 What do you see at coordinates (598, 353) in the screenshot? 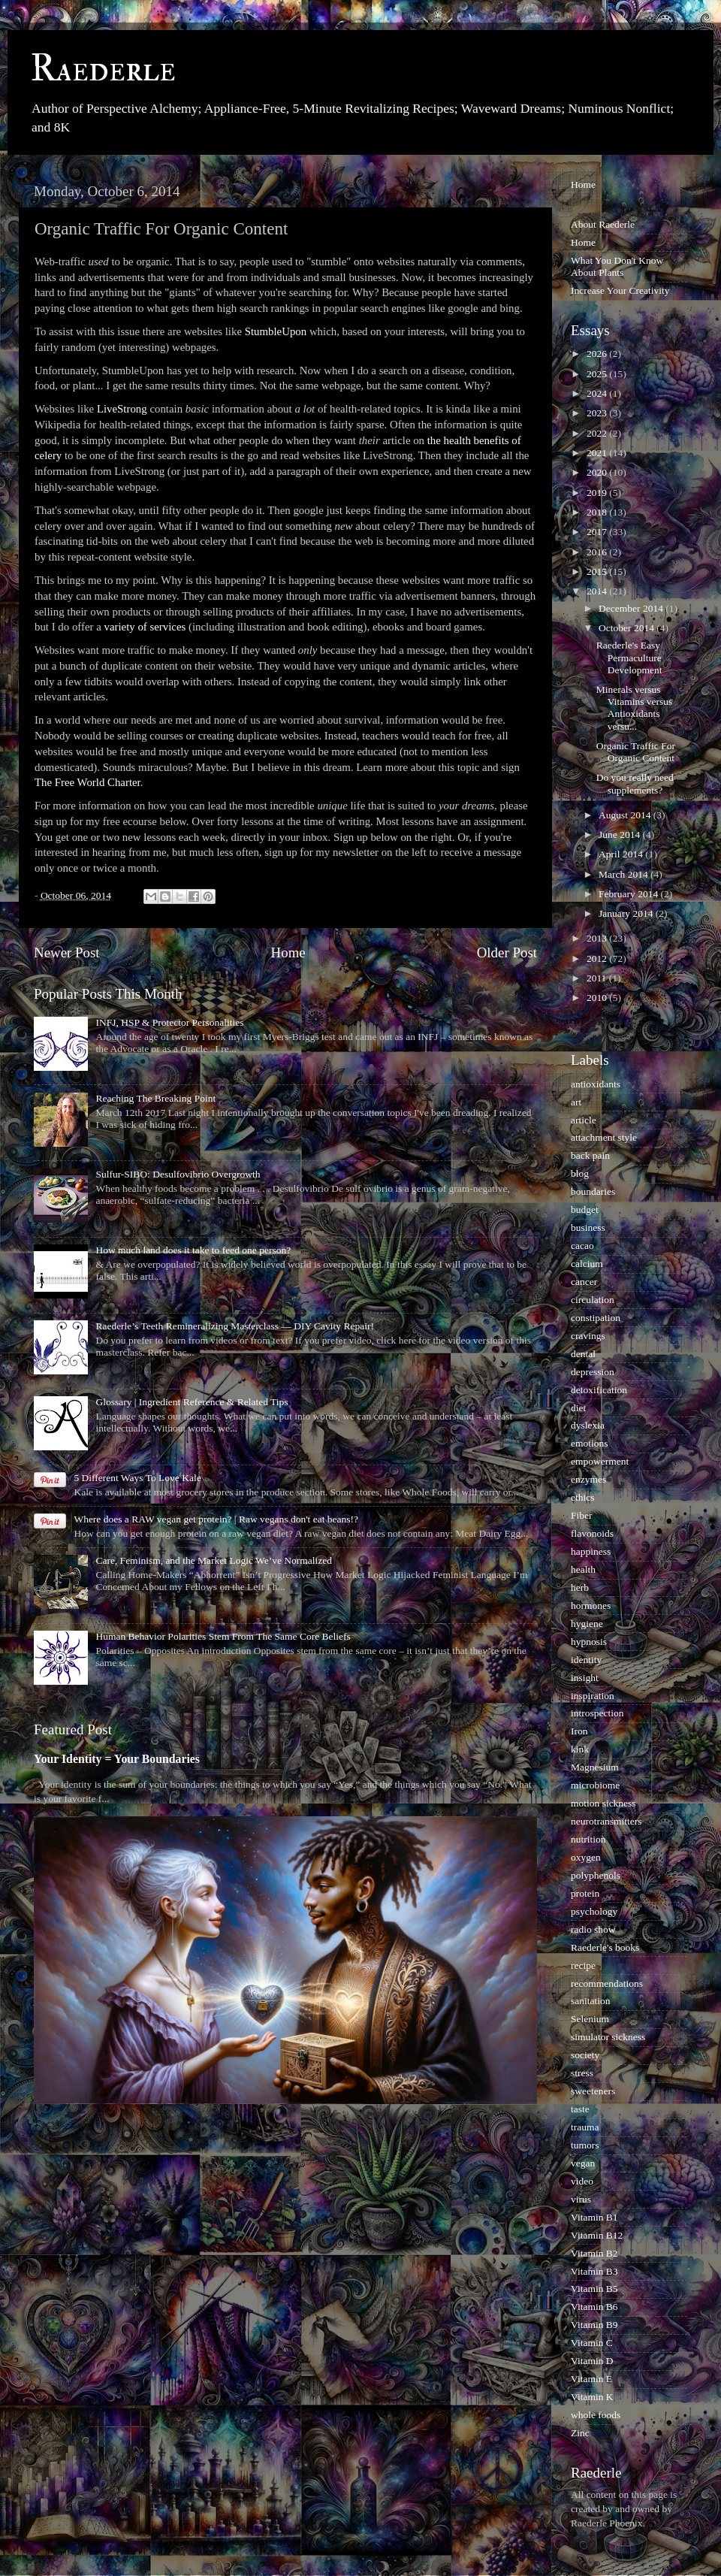
I see `2026` at bounding box center [598, 353].